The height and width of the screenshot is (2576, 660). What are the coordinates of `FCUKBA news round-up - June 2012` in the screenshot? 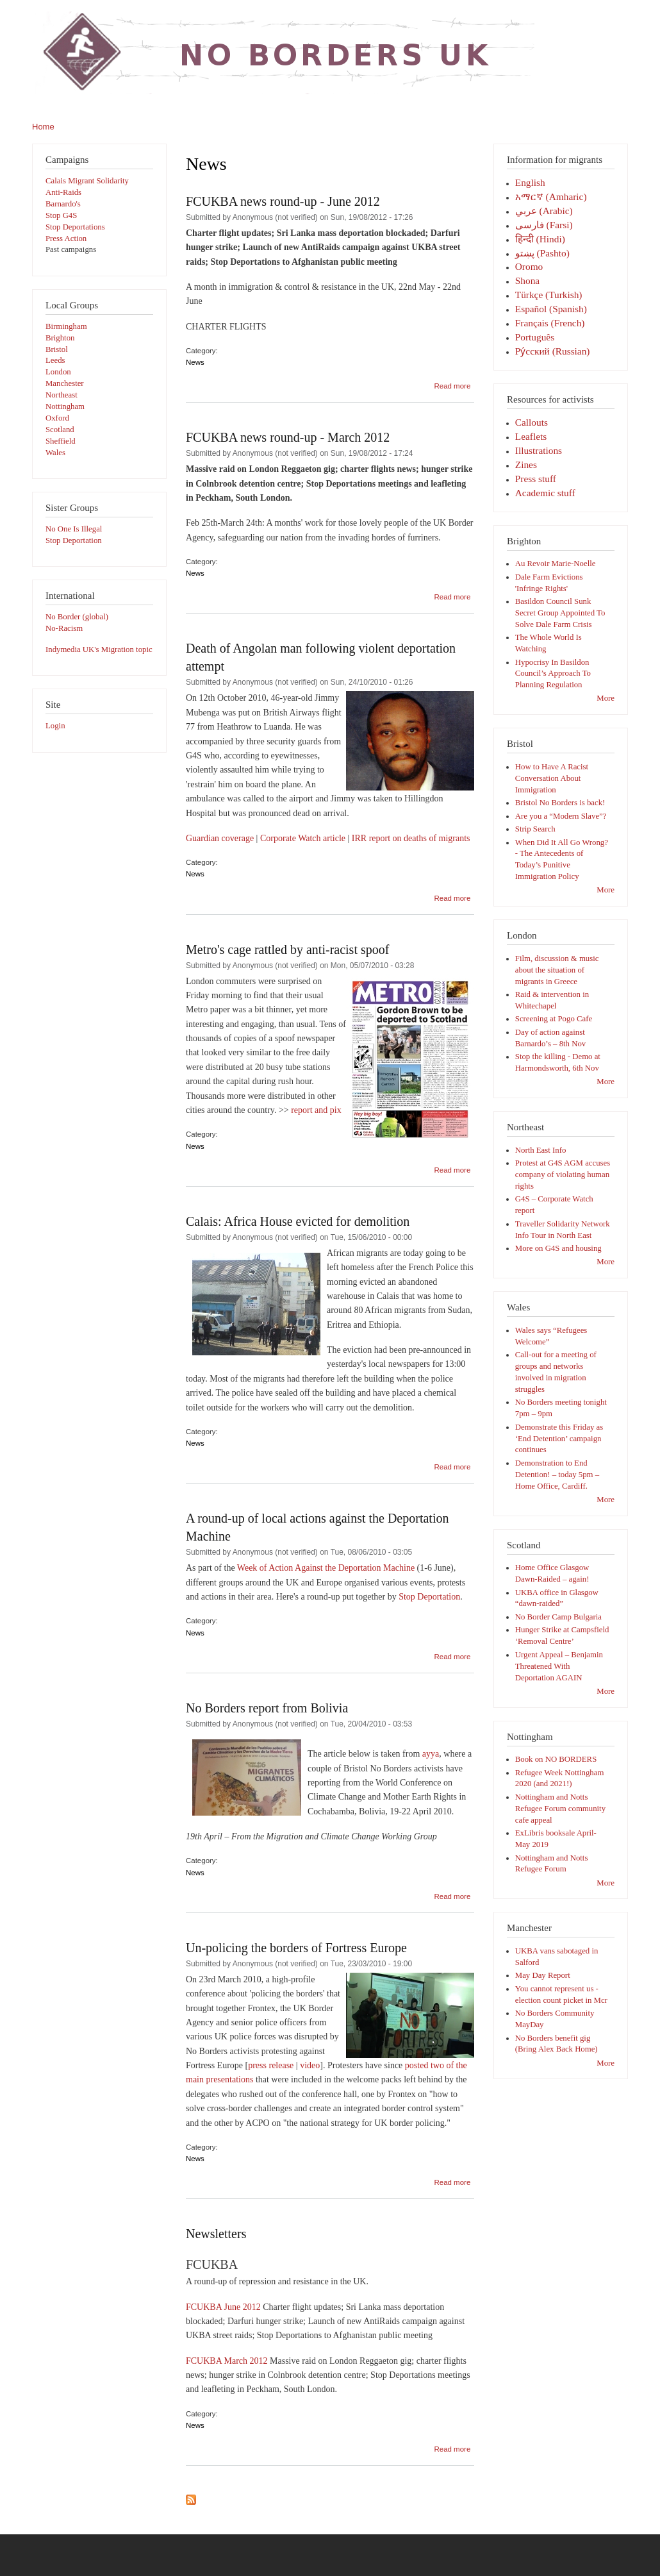 It's located at (283, 201).